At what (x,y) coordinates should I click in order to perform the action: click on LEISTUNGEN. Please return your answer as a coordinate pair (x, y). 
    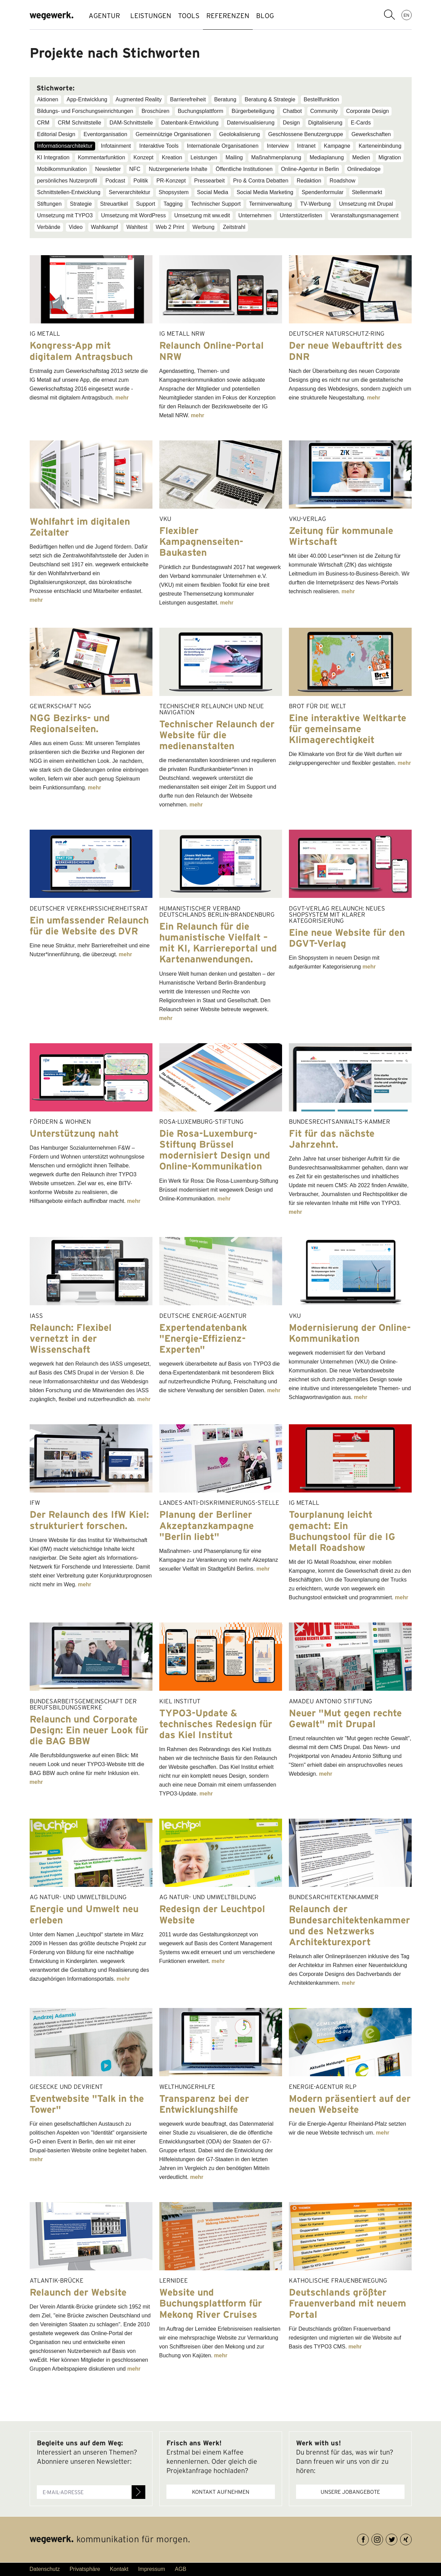
    Looking at the image, I should click on (154, 15).